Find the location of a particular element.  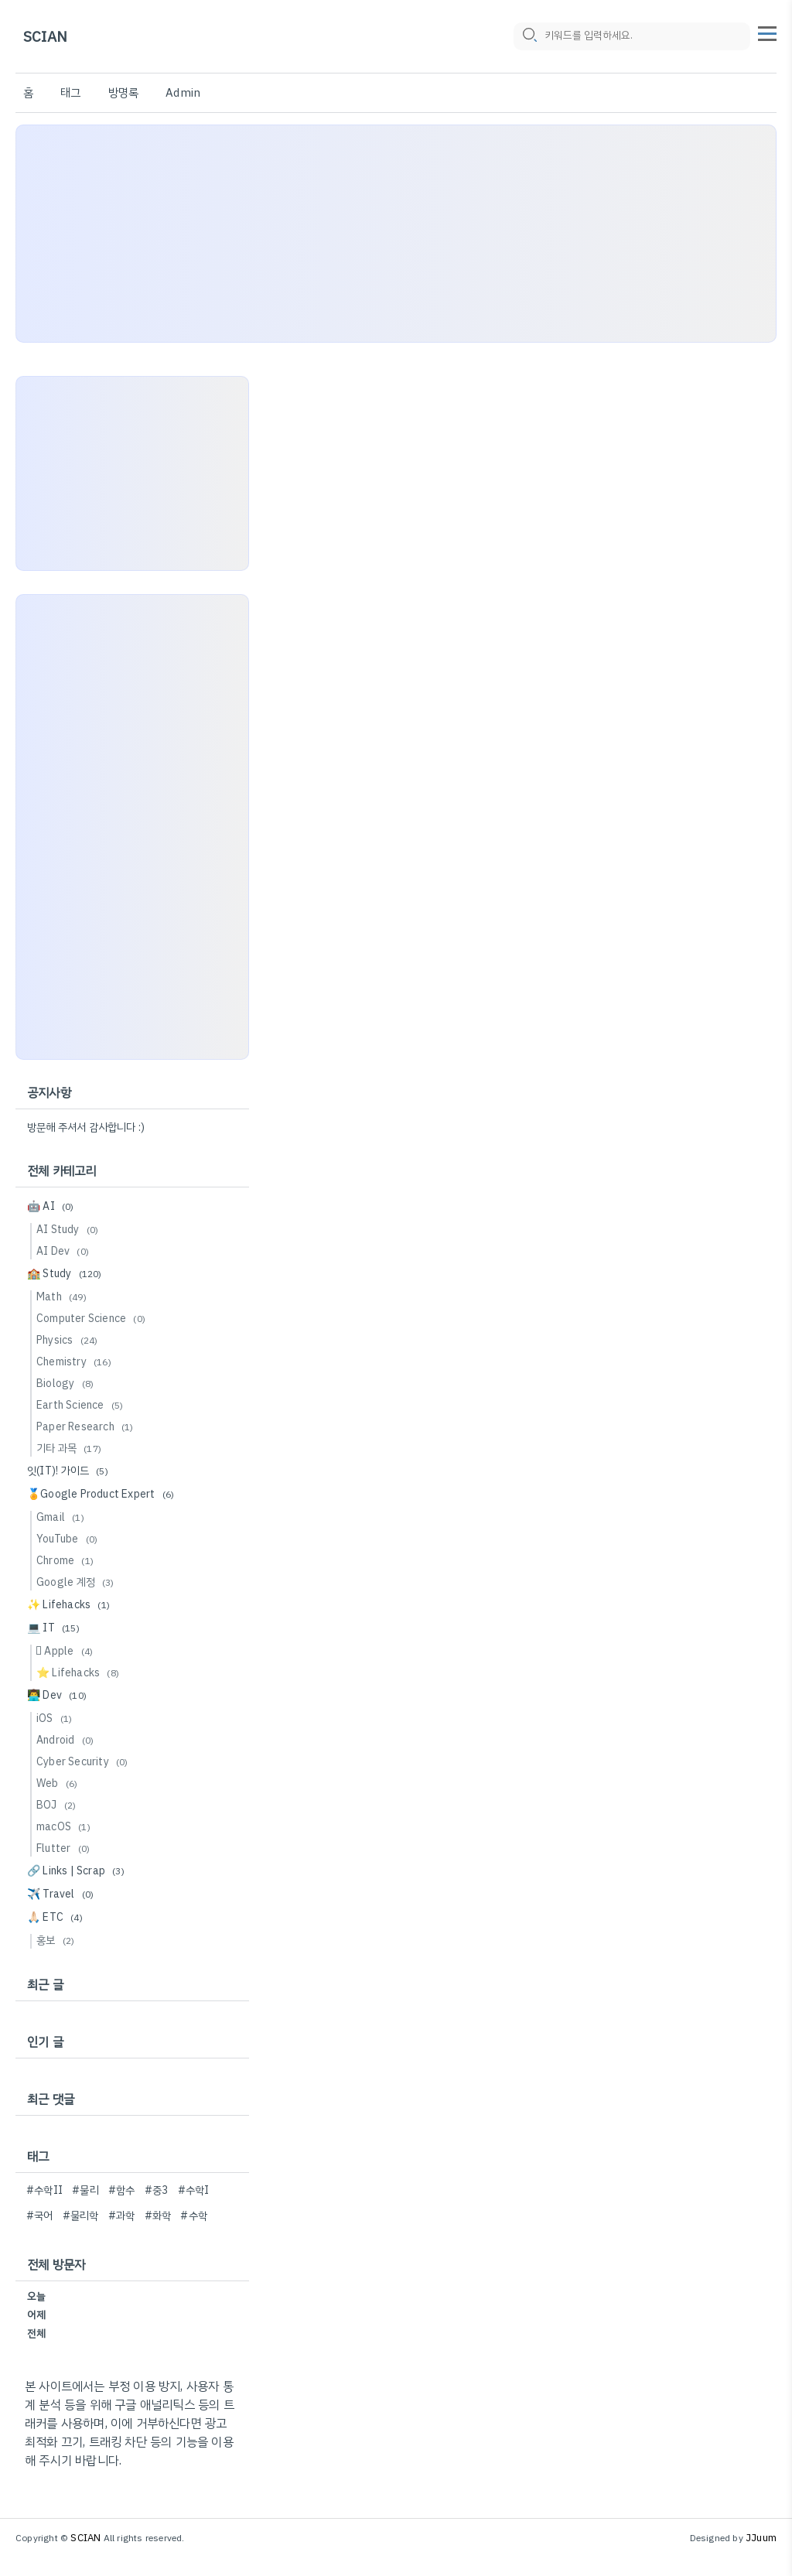

⭐️ Lifehacks is located at coordinates (80, 1673).